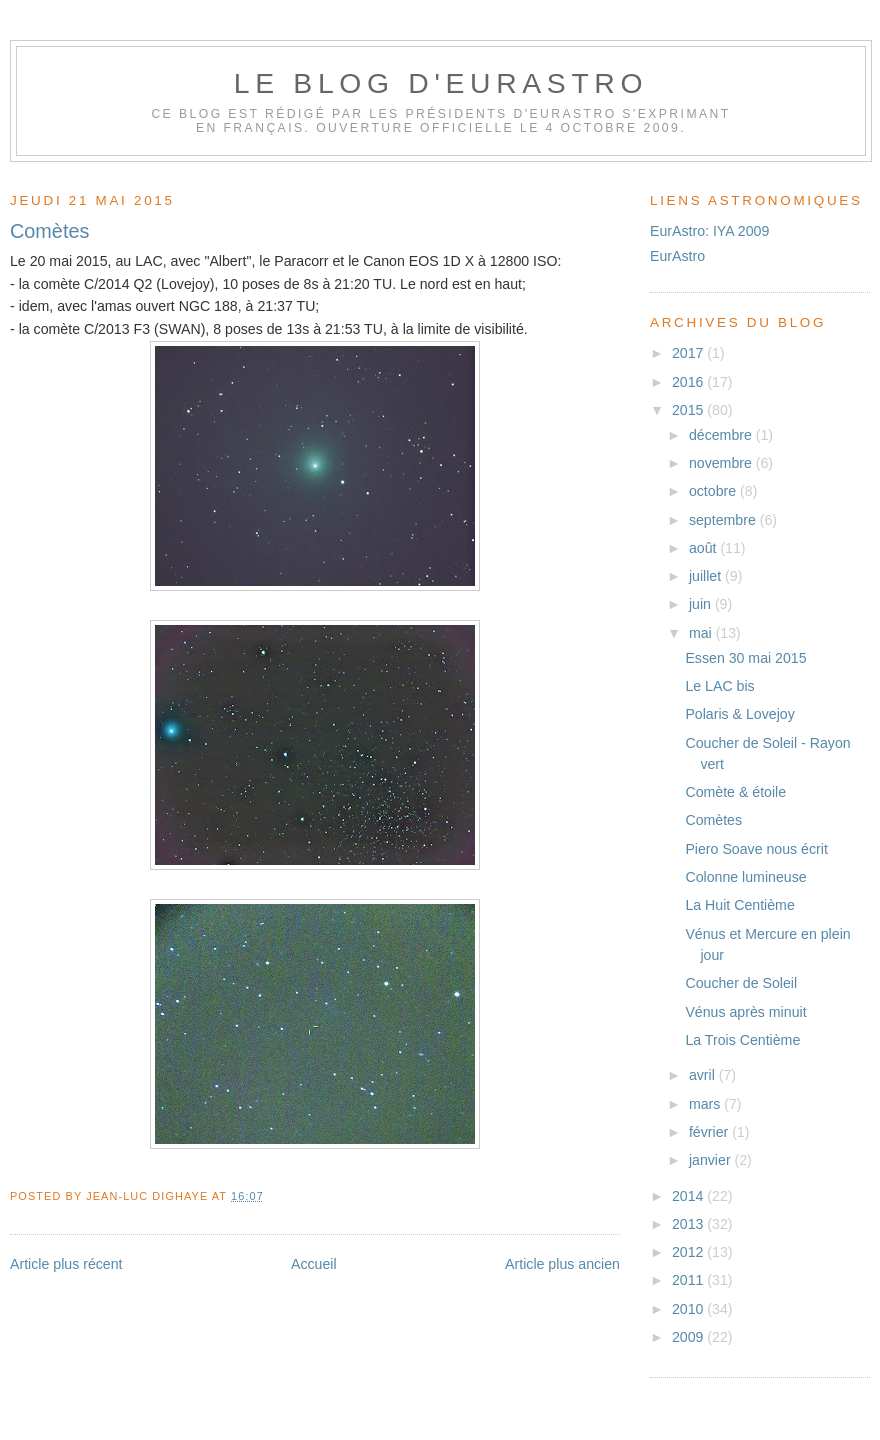  What do you see at coordinates (689, 410) in the screenshot?
I see `2015` at bounding box center [689, 410].